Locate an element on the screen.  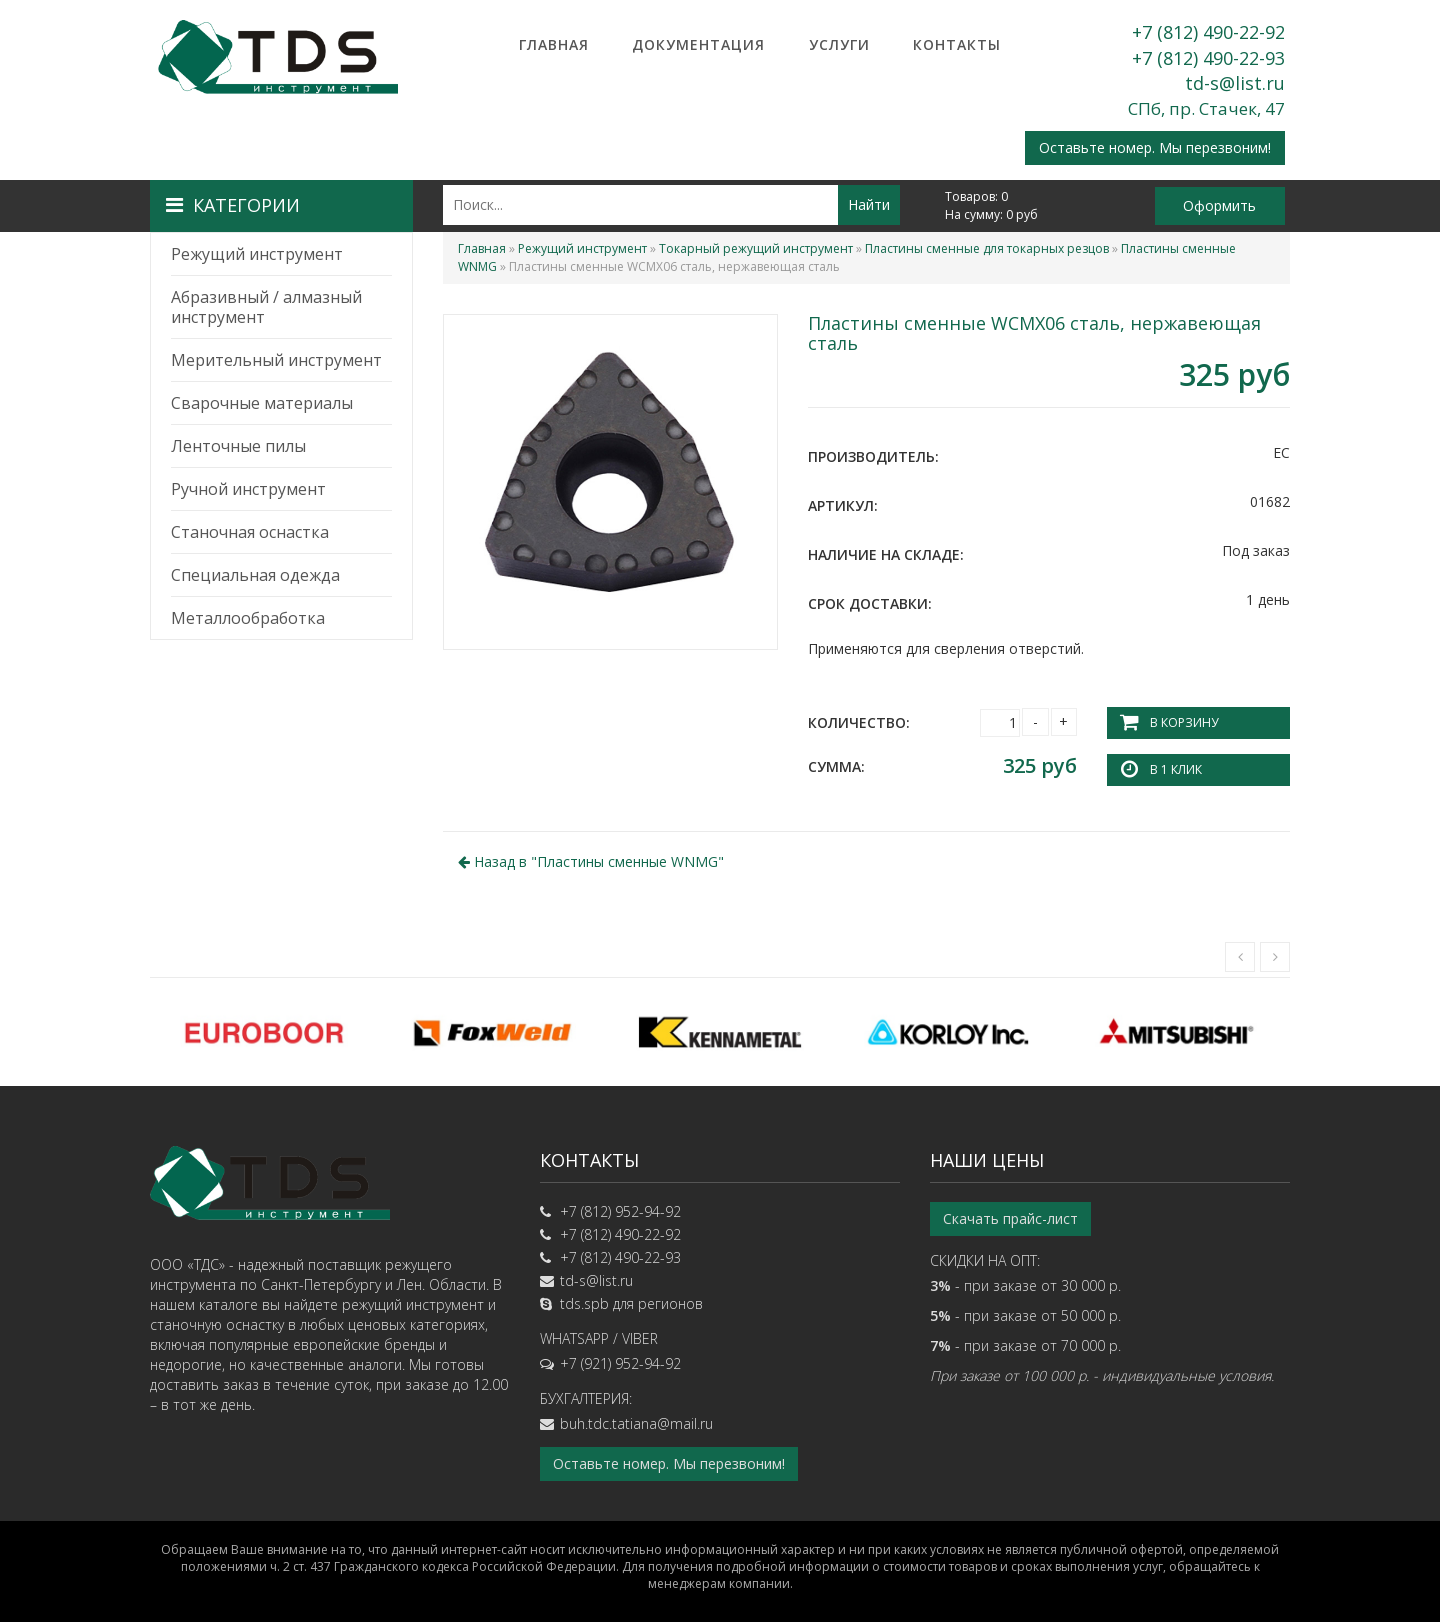
Мерительный инструмент is located at coordinates (276, 360).